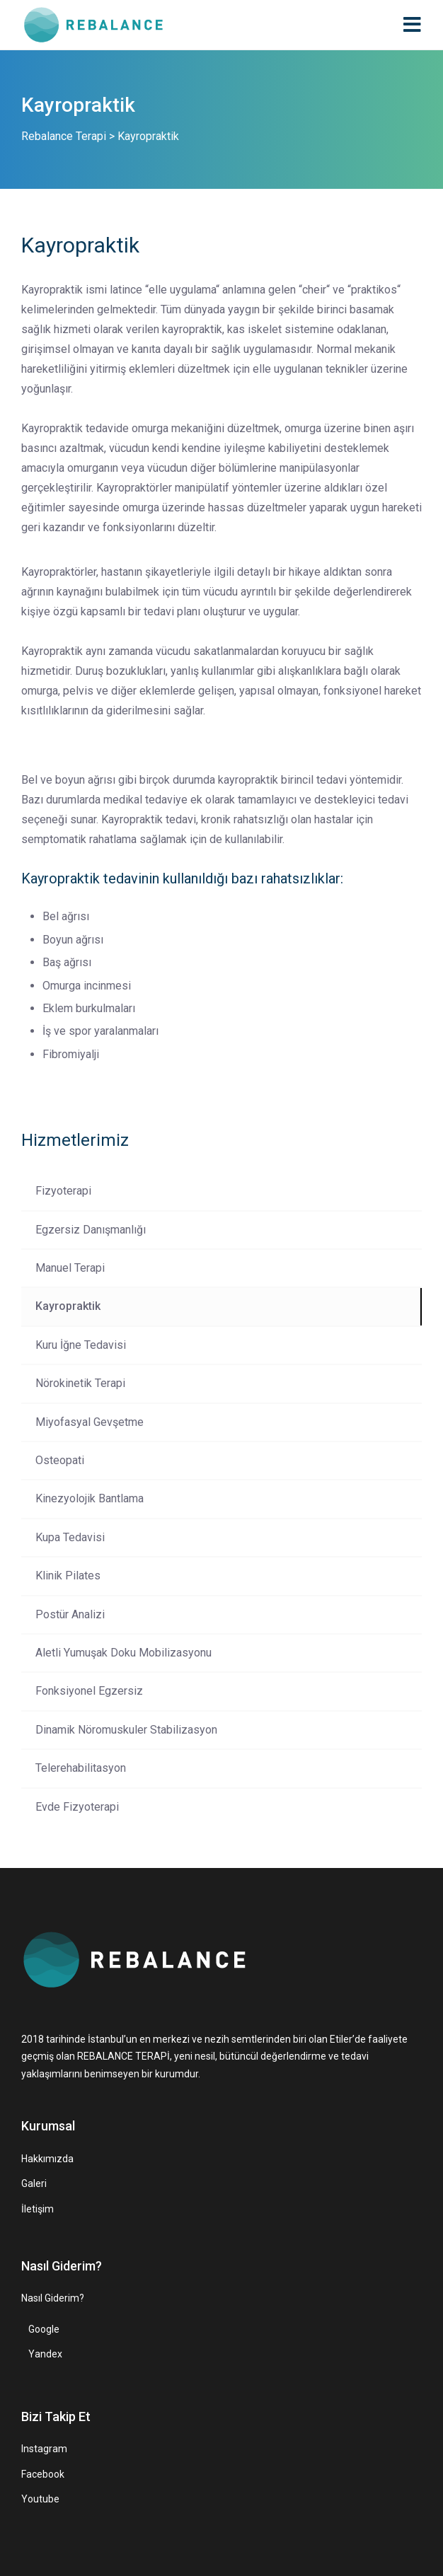 This screenshot has width=443, height=2576. What do you see at coordinates (126, 1729) in the screenshot?
I see `Dinamik Nöromuskuler Stabilizasyon` at bounding box center [126, 1729].